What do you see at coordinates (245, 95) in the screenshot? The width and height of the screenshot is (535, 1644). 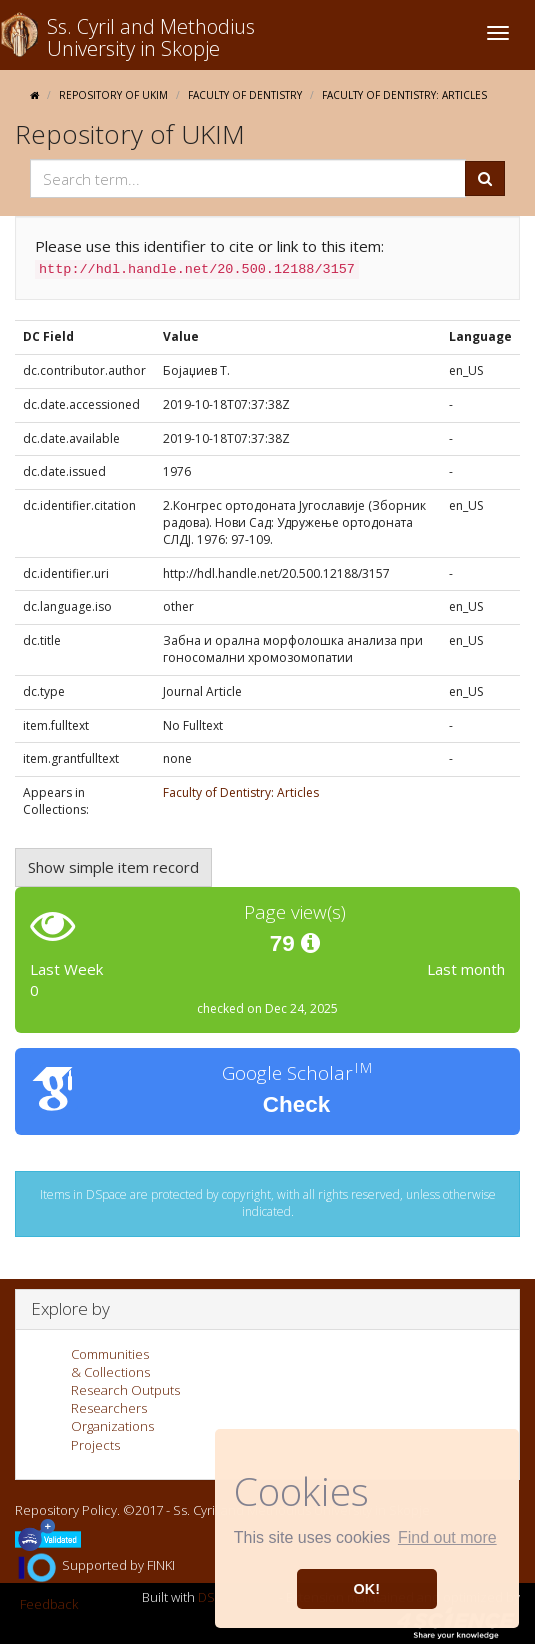 I see `Faculty of Dentistry` at bounding box center [245, 95].